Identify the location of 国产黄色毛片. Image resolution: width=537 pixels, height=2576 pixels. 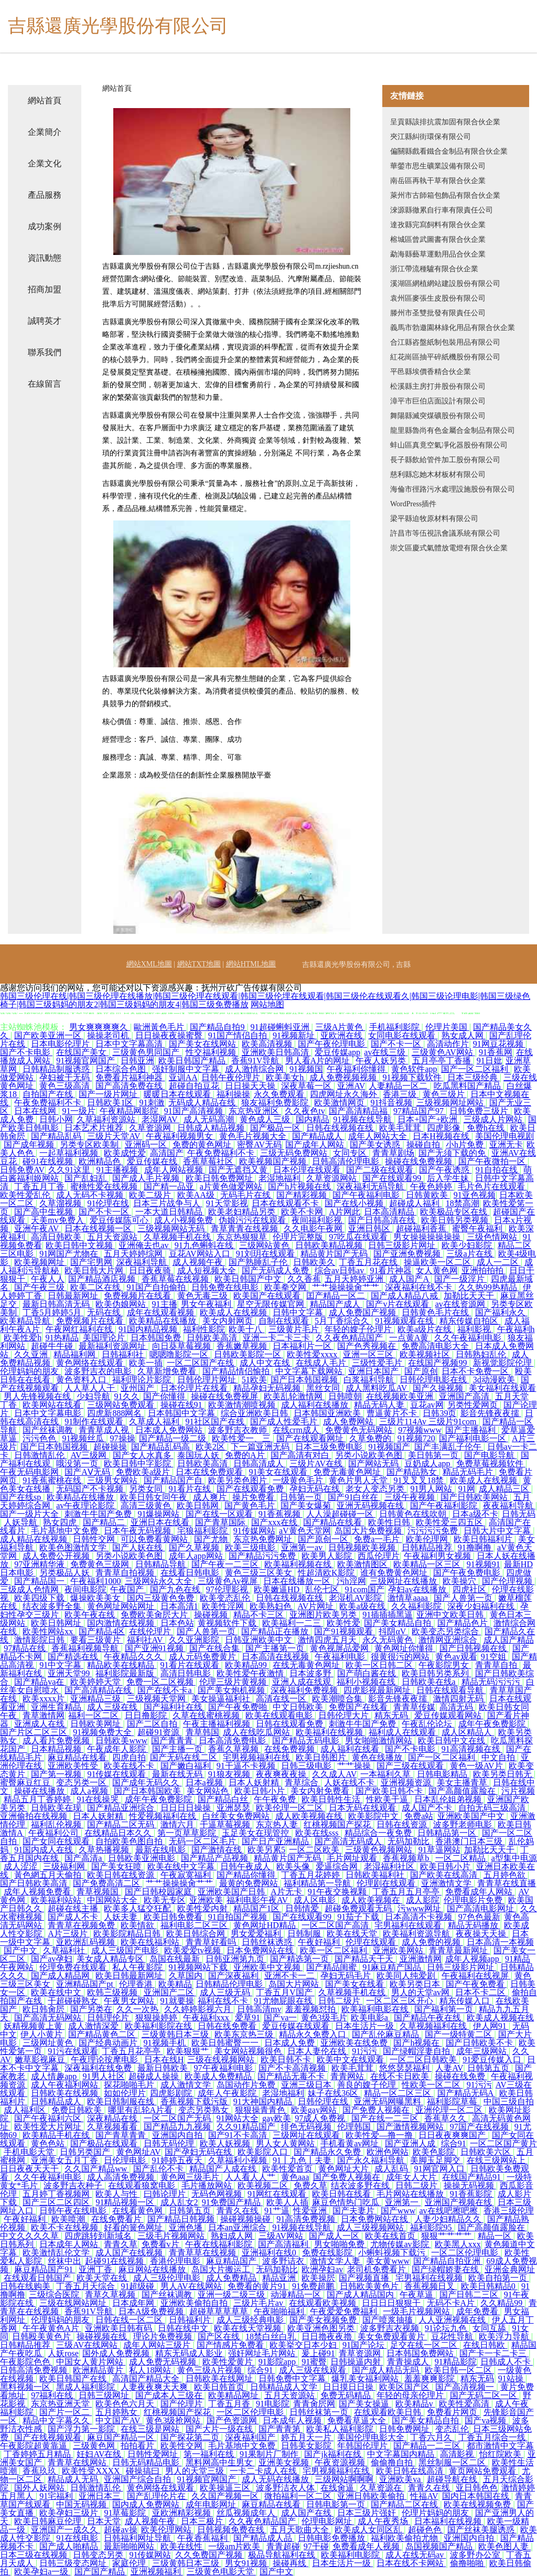
(250, 1505).